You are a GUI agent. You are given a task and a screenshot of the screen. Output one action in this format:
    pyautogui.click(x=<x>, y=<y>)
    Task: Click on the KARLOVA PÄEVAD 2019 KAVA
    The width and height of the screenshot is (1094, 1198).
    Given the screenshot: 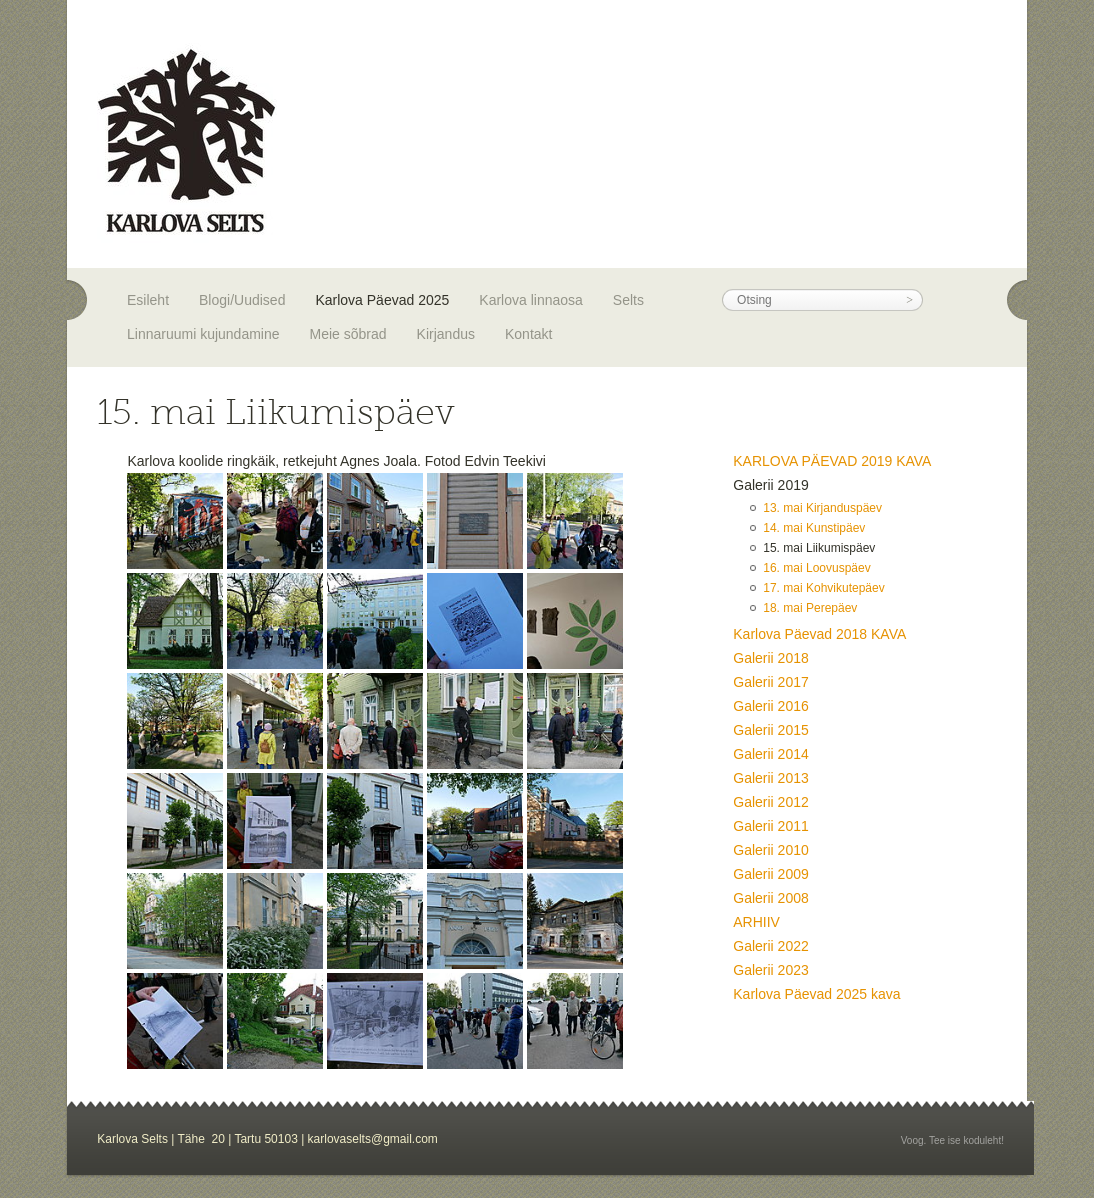 What is the action you would take?
    pyautogui.click(x=832, y=461)
    